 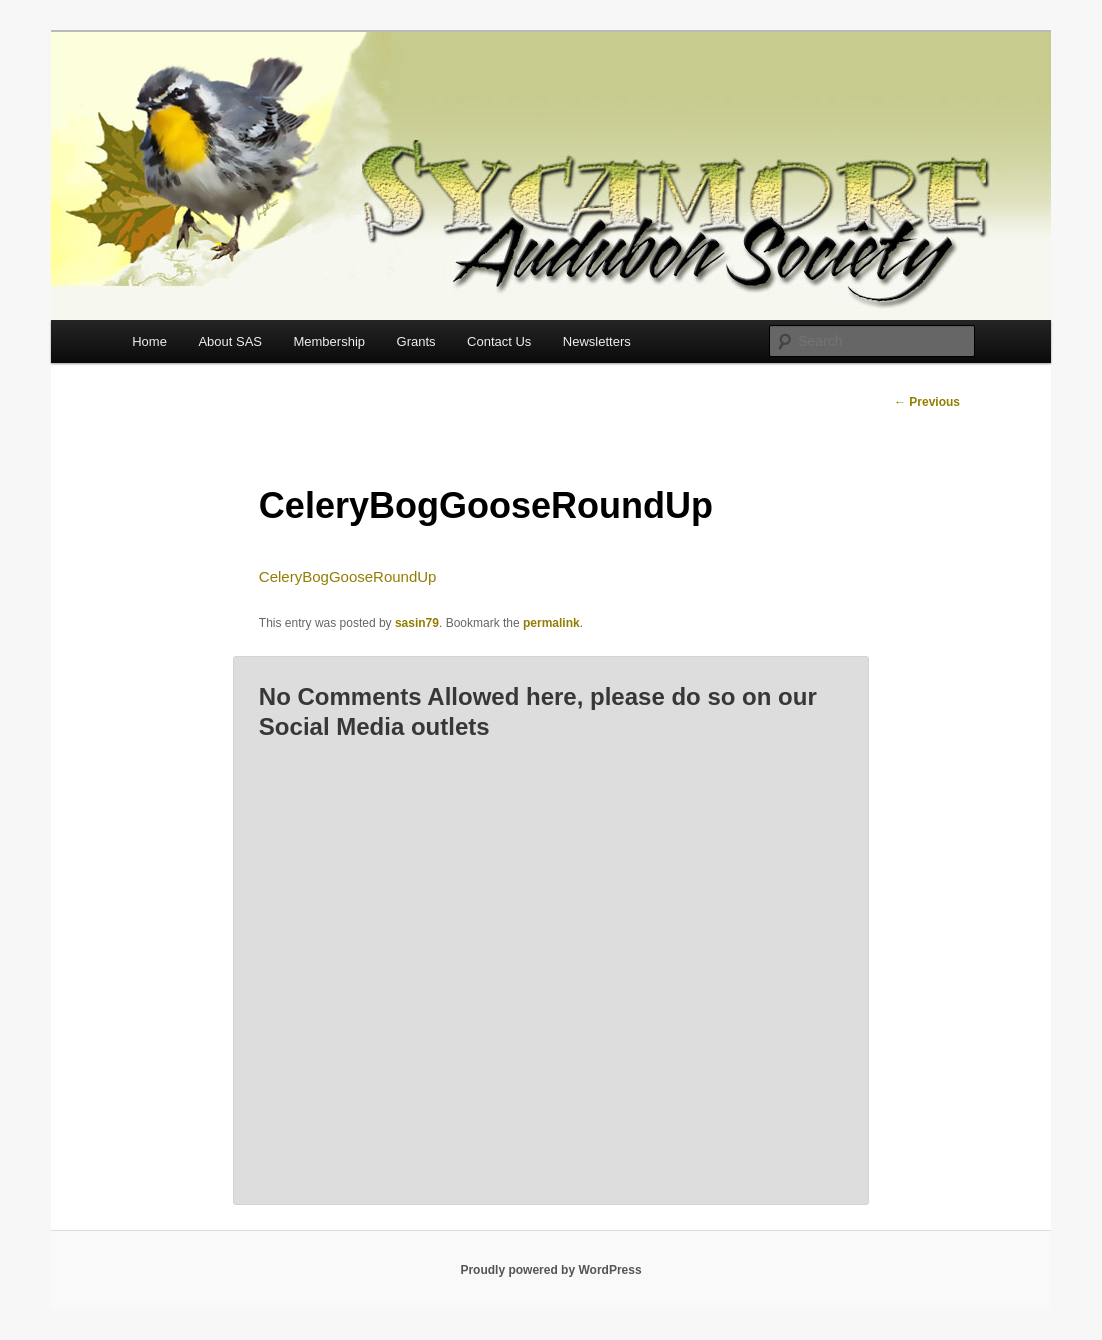 What do you see at coordinates (499, 341) in the screenshot?
I see `Contact Us` at bounding box center [499, 341].